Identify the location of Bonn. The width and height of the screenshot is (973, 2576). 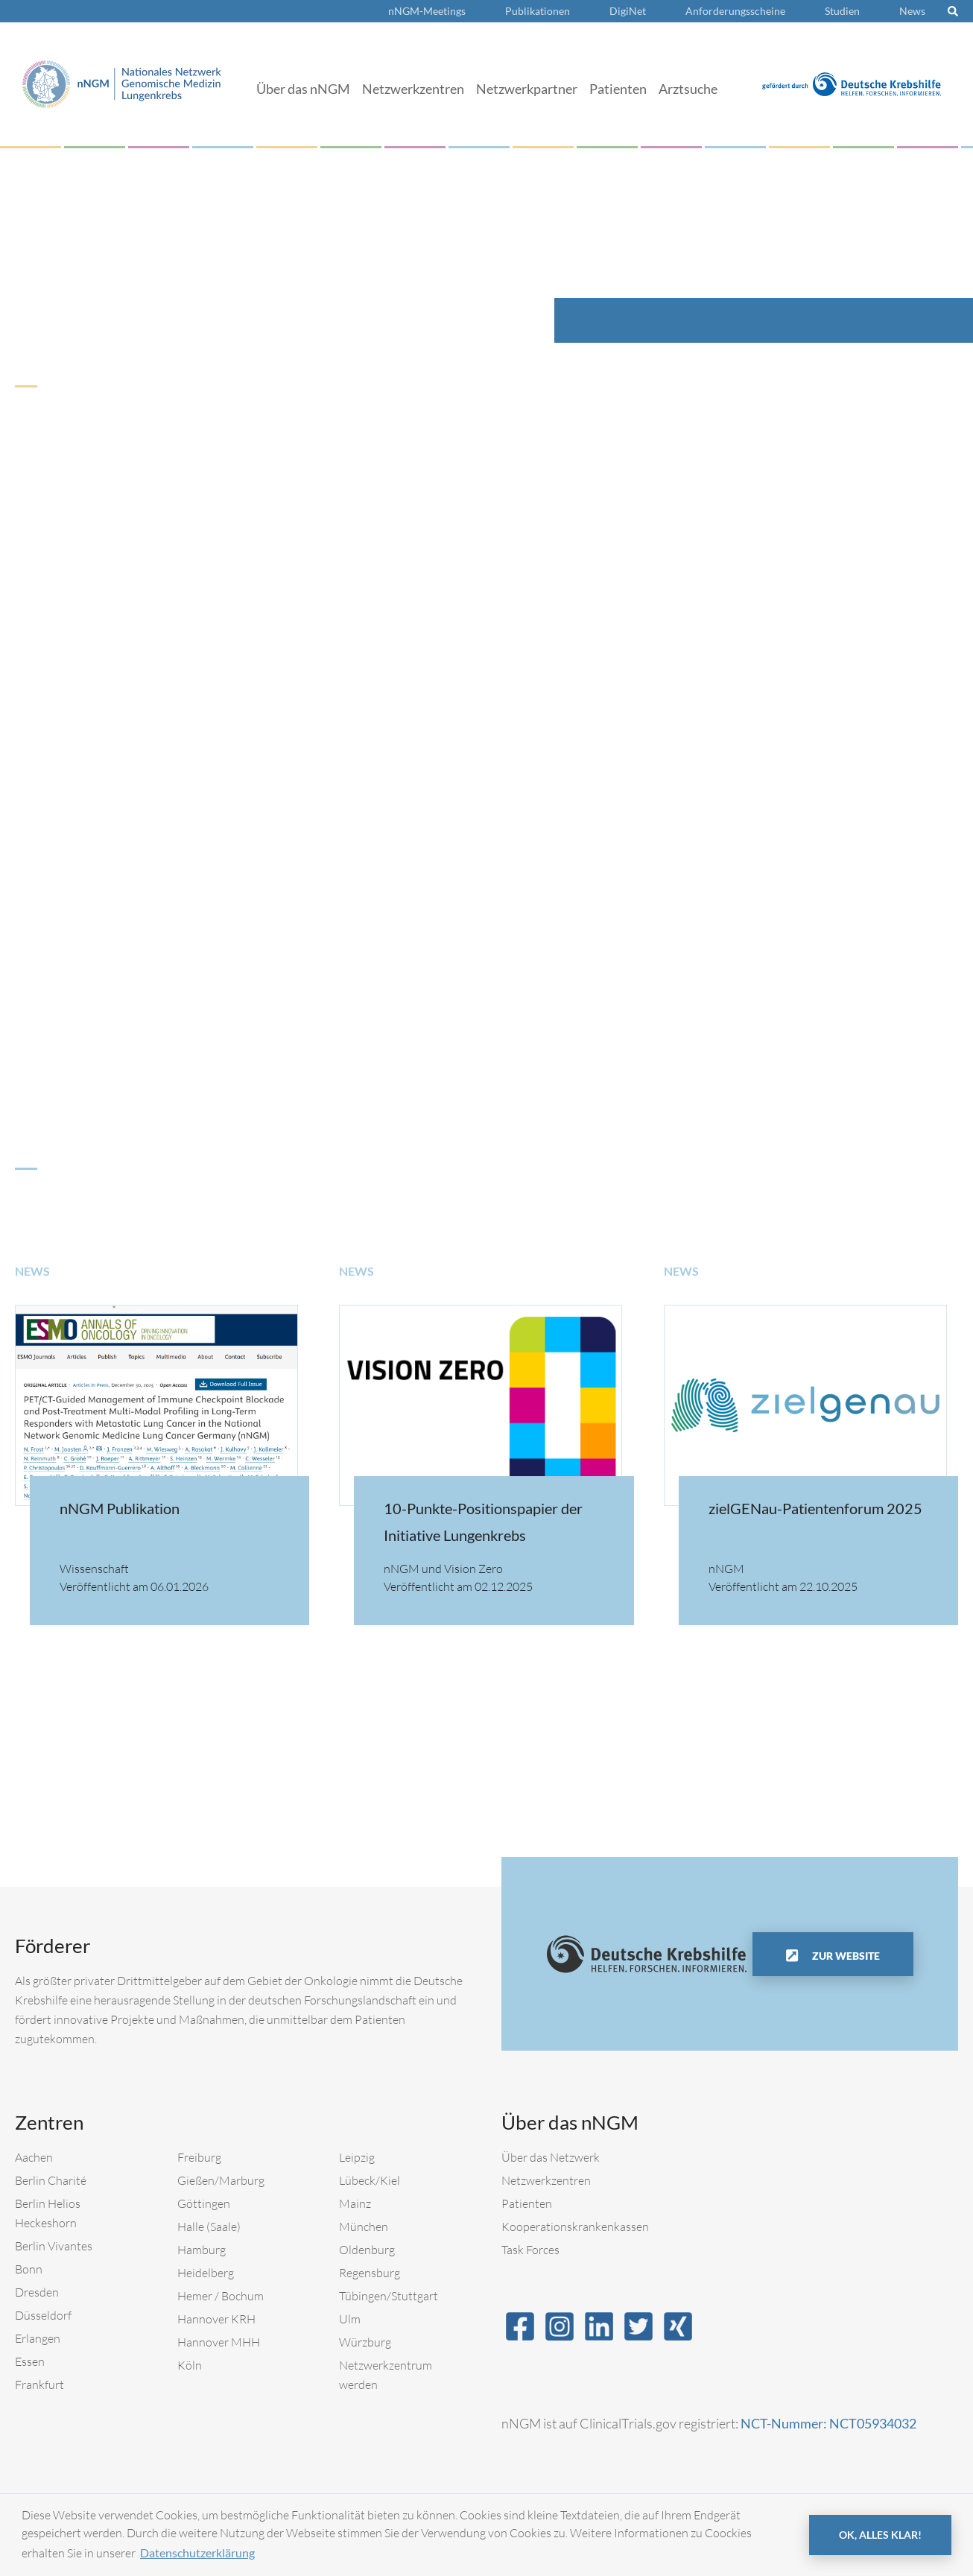
(28, 2269).